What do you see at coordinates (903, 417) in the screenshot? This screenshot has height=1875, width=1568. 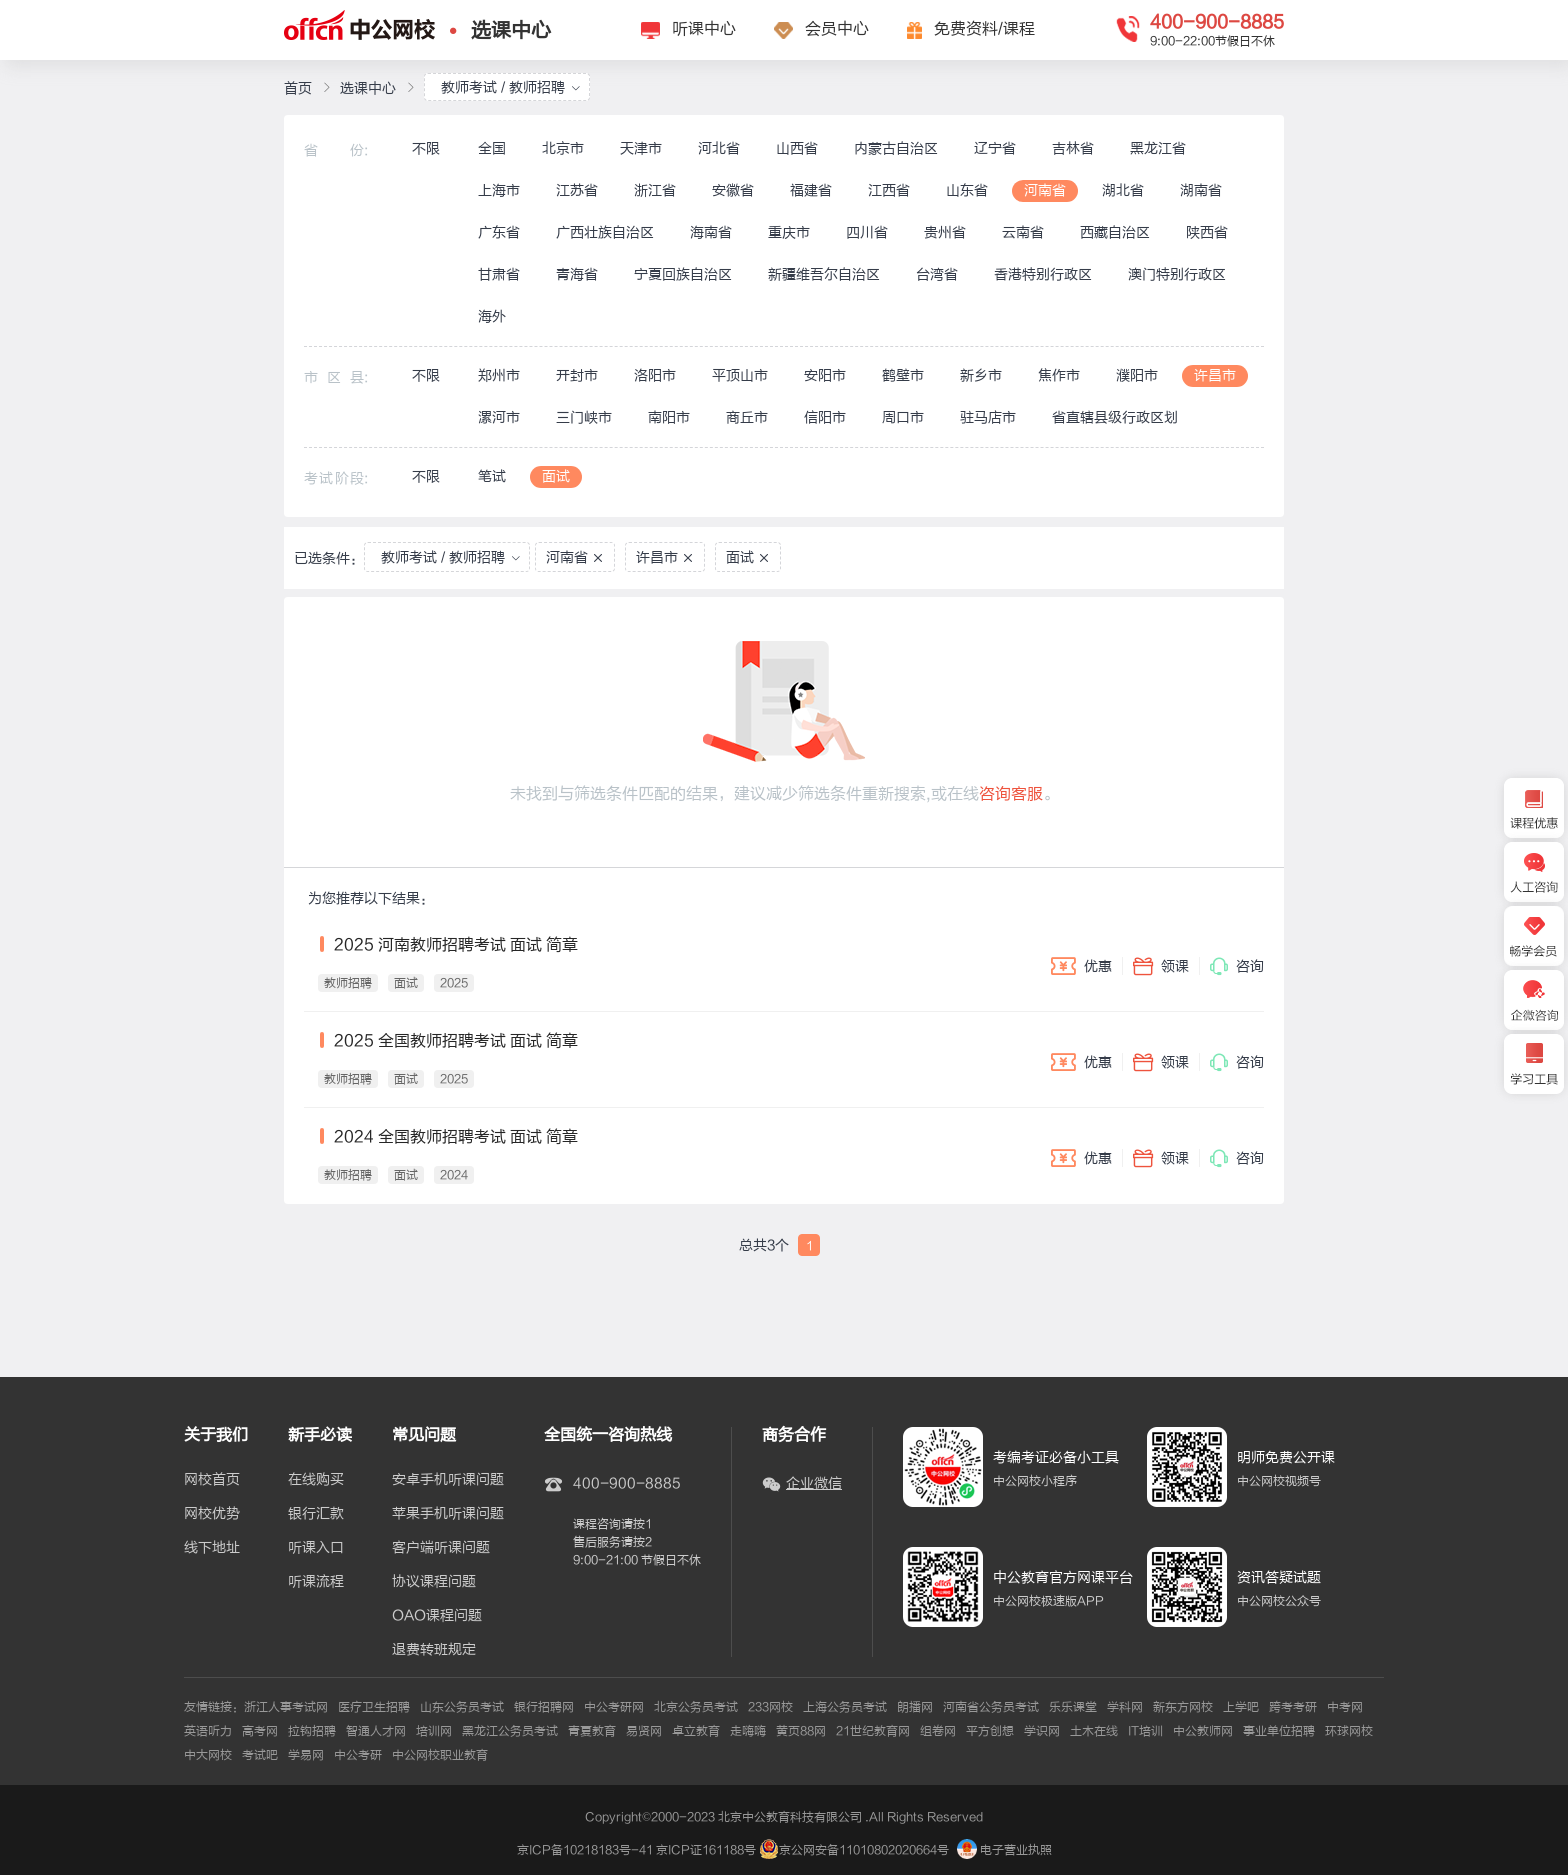 I see `周口市` at bounding box center [903, 417].